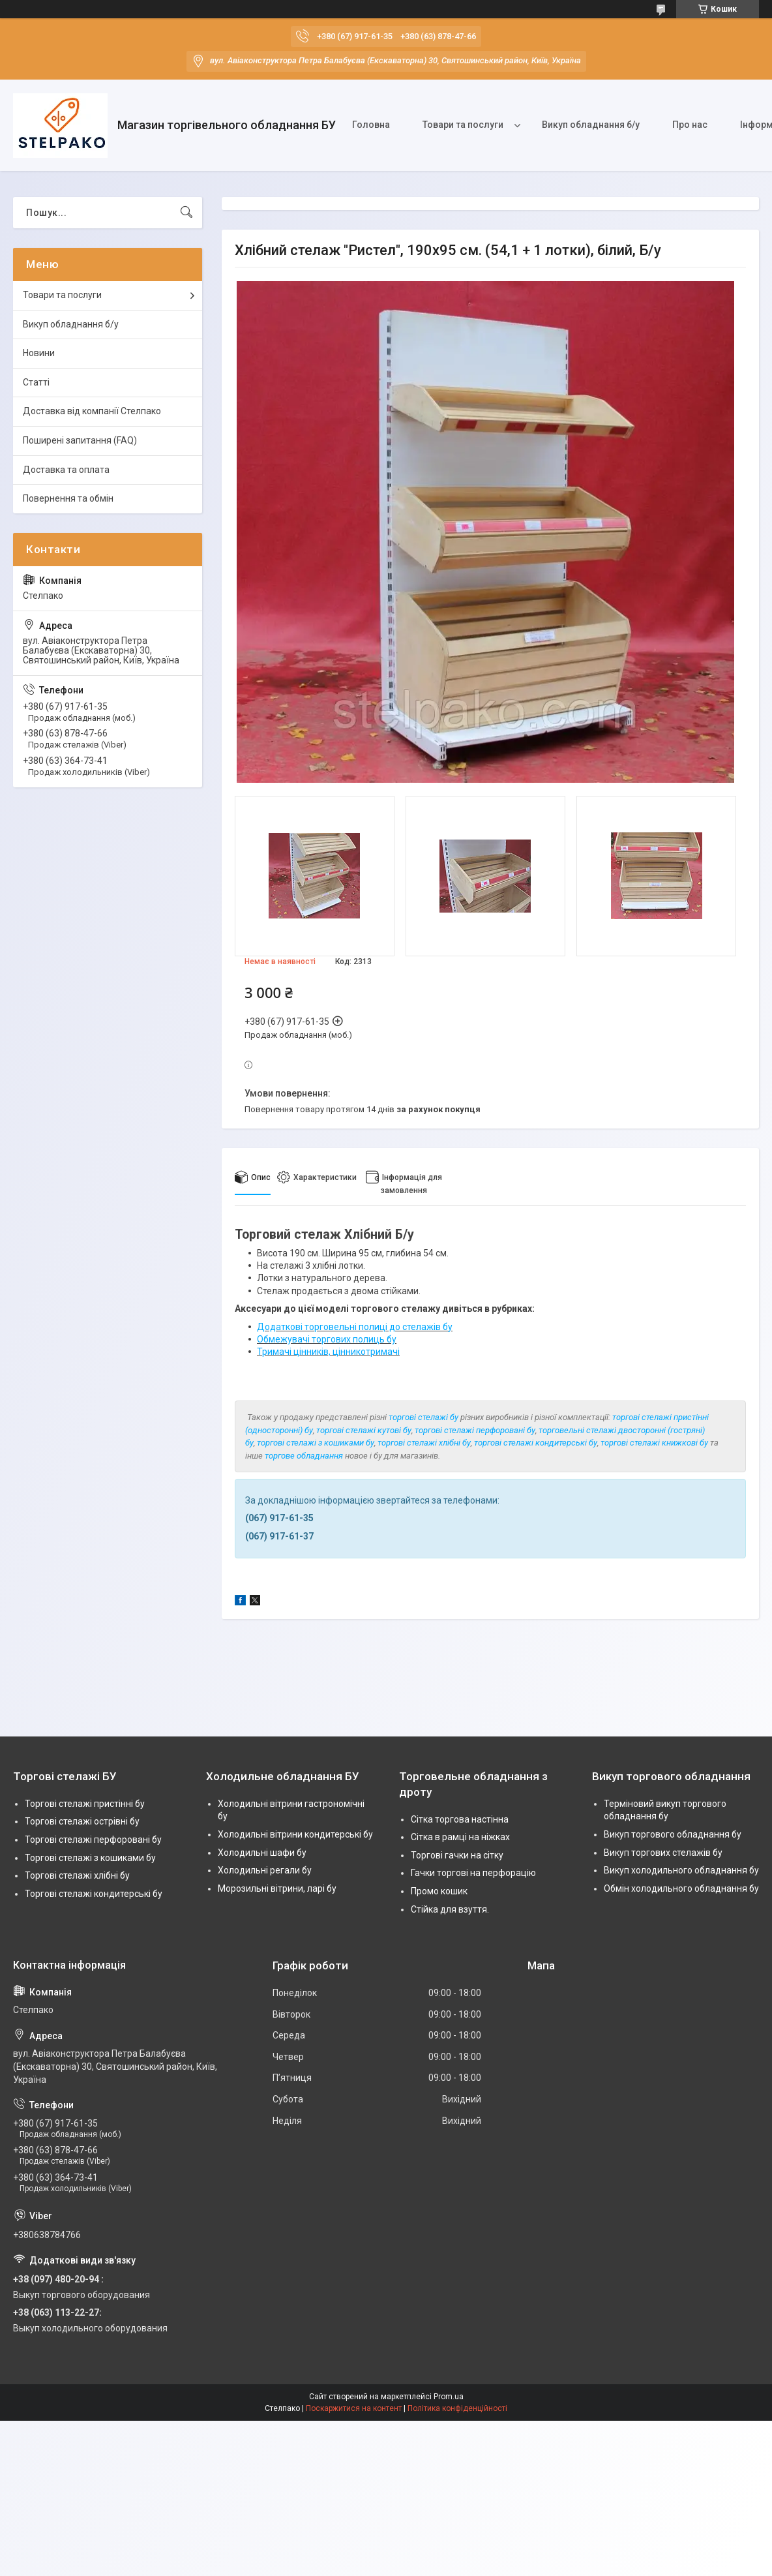 This screenshot has height=2576, width=772. Describe the element at coordinates (457, 2408) in the screenshot. I see `Політика конфіденційності` at that location.